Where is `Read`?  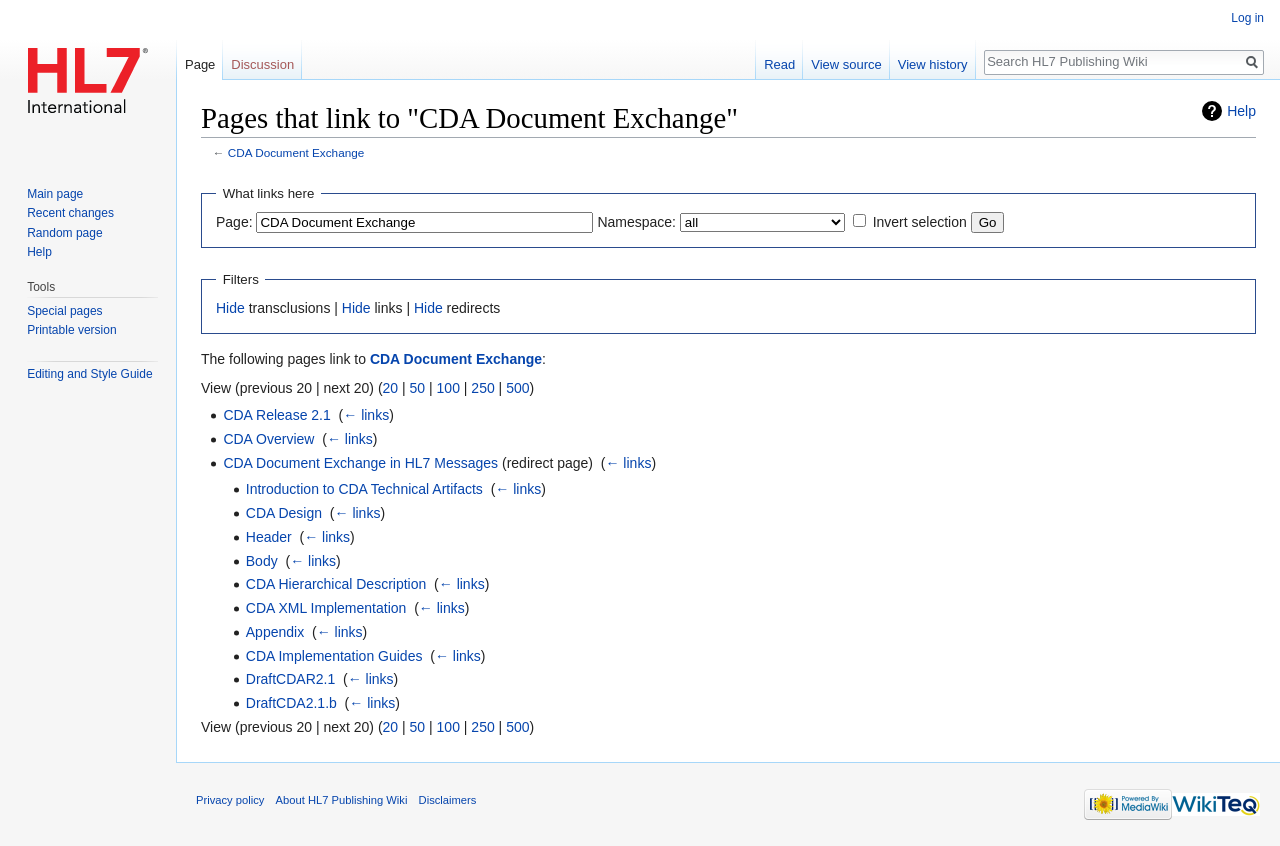
Read is located at coordinates (779, 64).